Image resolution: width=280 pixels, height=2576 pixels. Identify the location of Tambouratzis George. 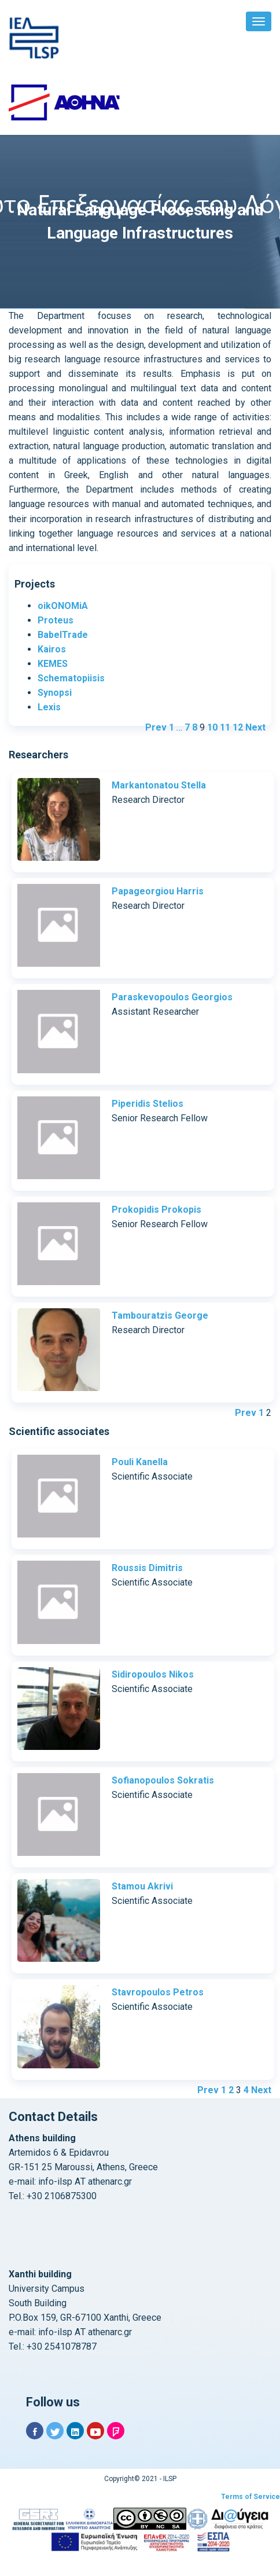
(160, 1315).